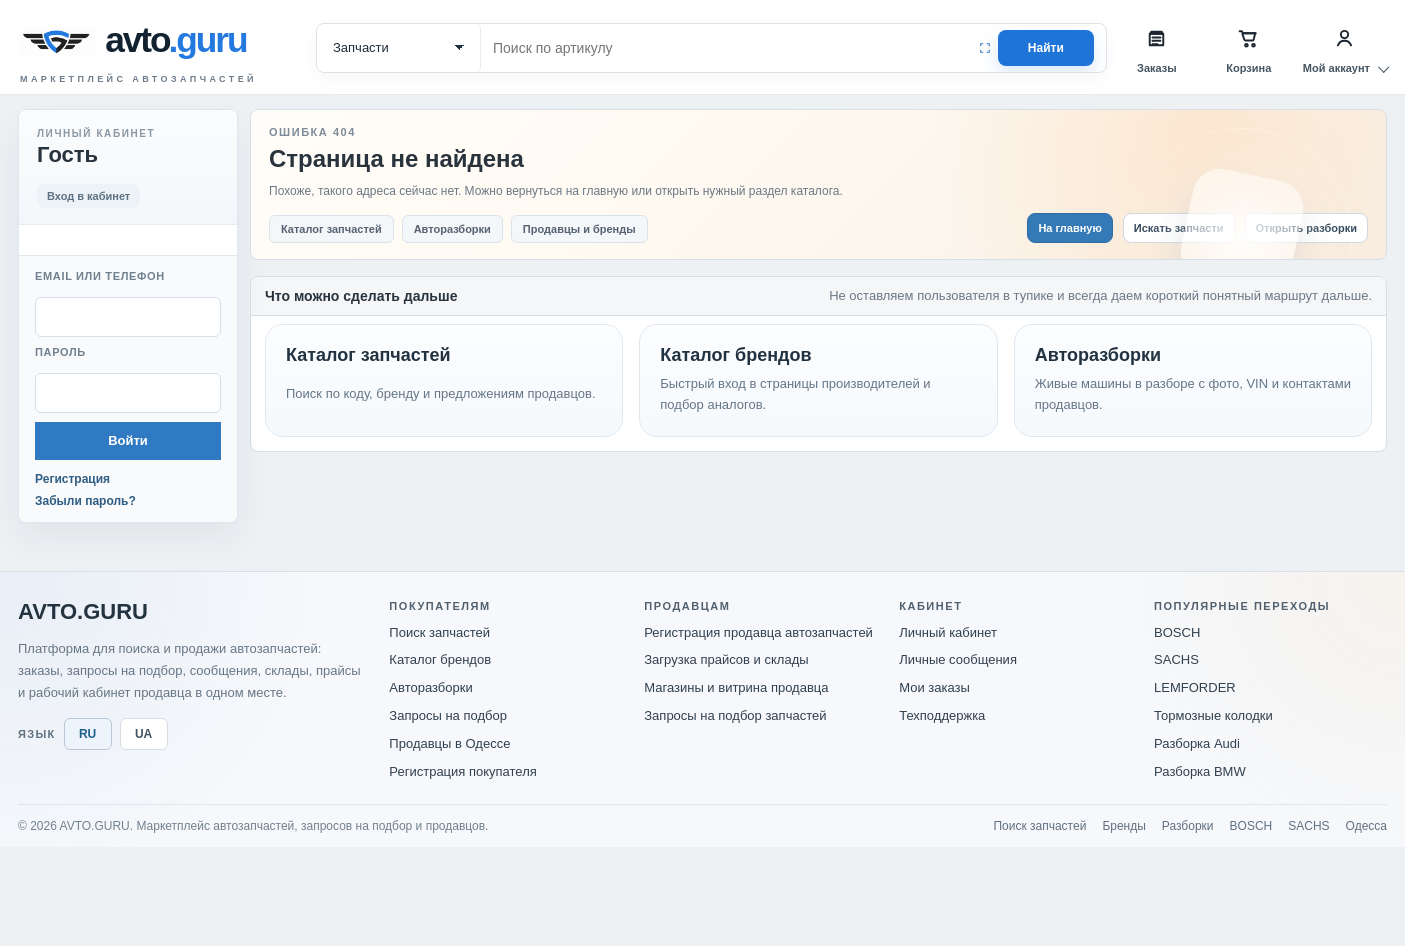 This screenshot has height=946, width=1405. What do you see at coordinates (1345, 48) in the screenshot?
I see `[Мой аккаунт]` at bounding box center [1345, 48].